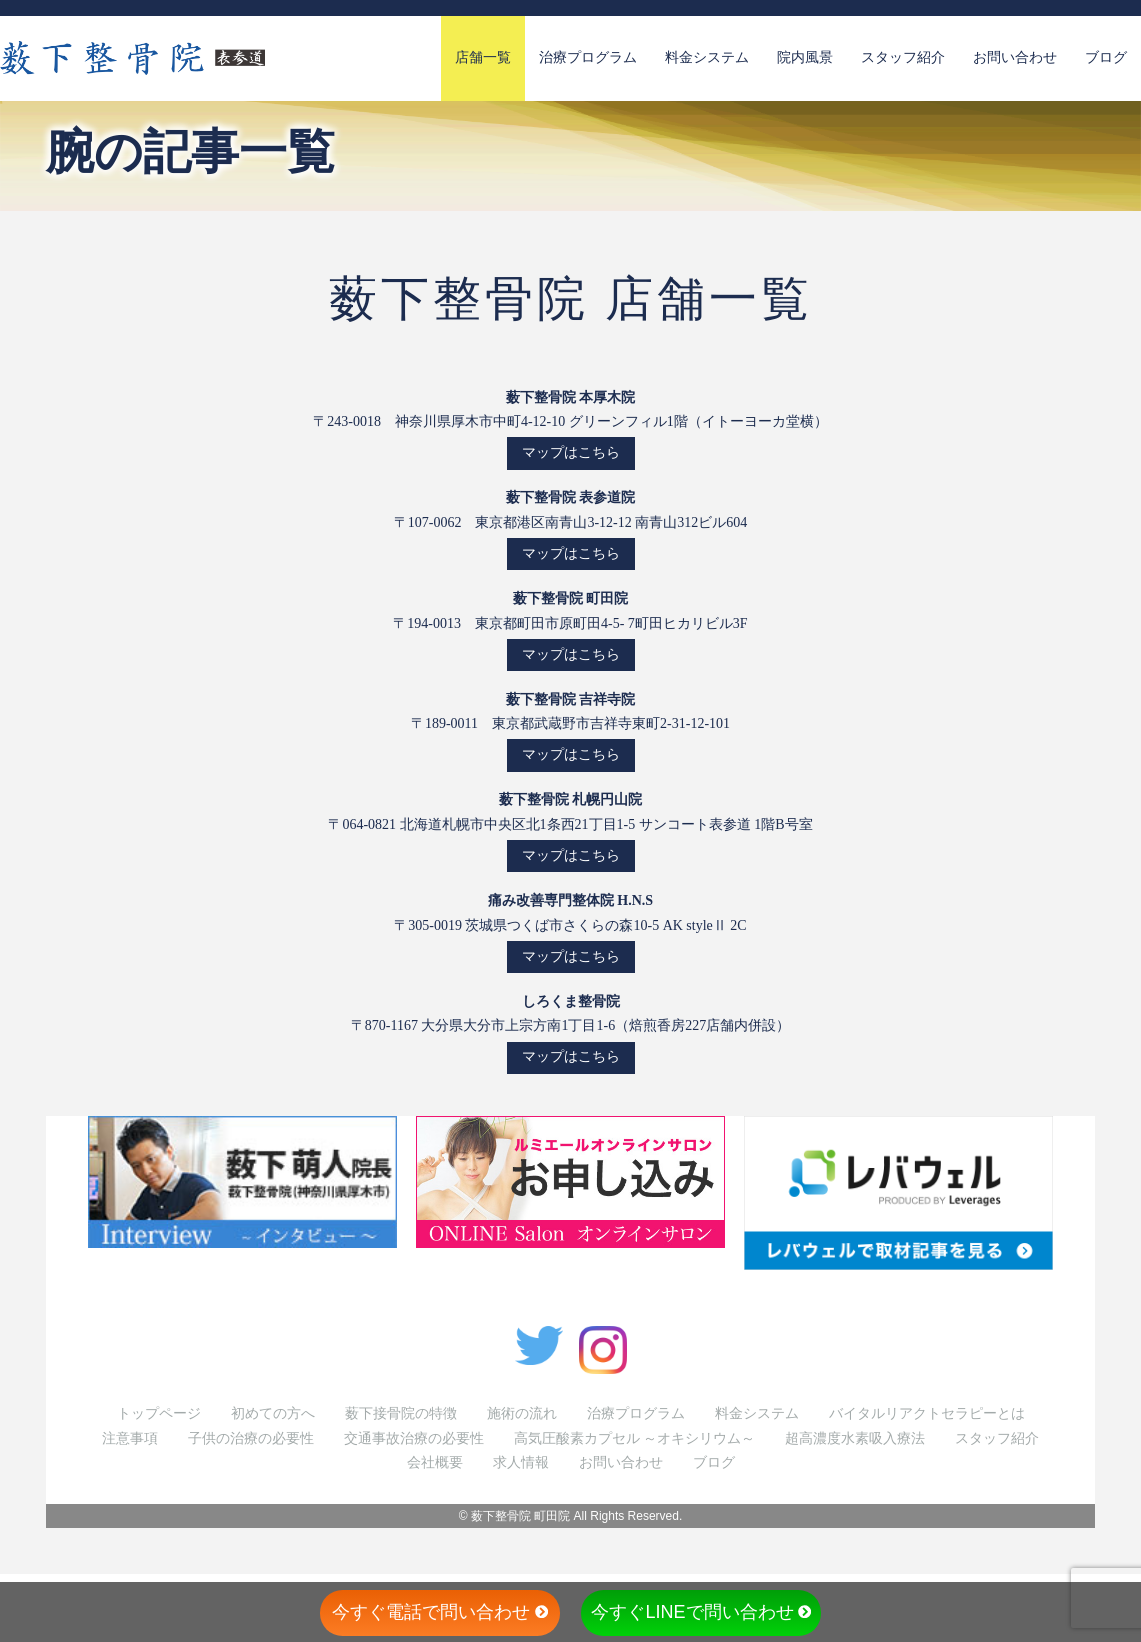 This screenshot has width=1141, height=1642. Describe the element at coordinates (159, 1413) in the screenshot. I see `トップページ` at that location.